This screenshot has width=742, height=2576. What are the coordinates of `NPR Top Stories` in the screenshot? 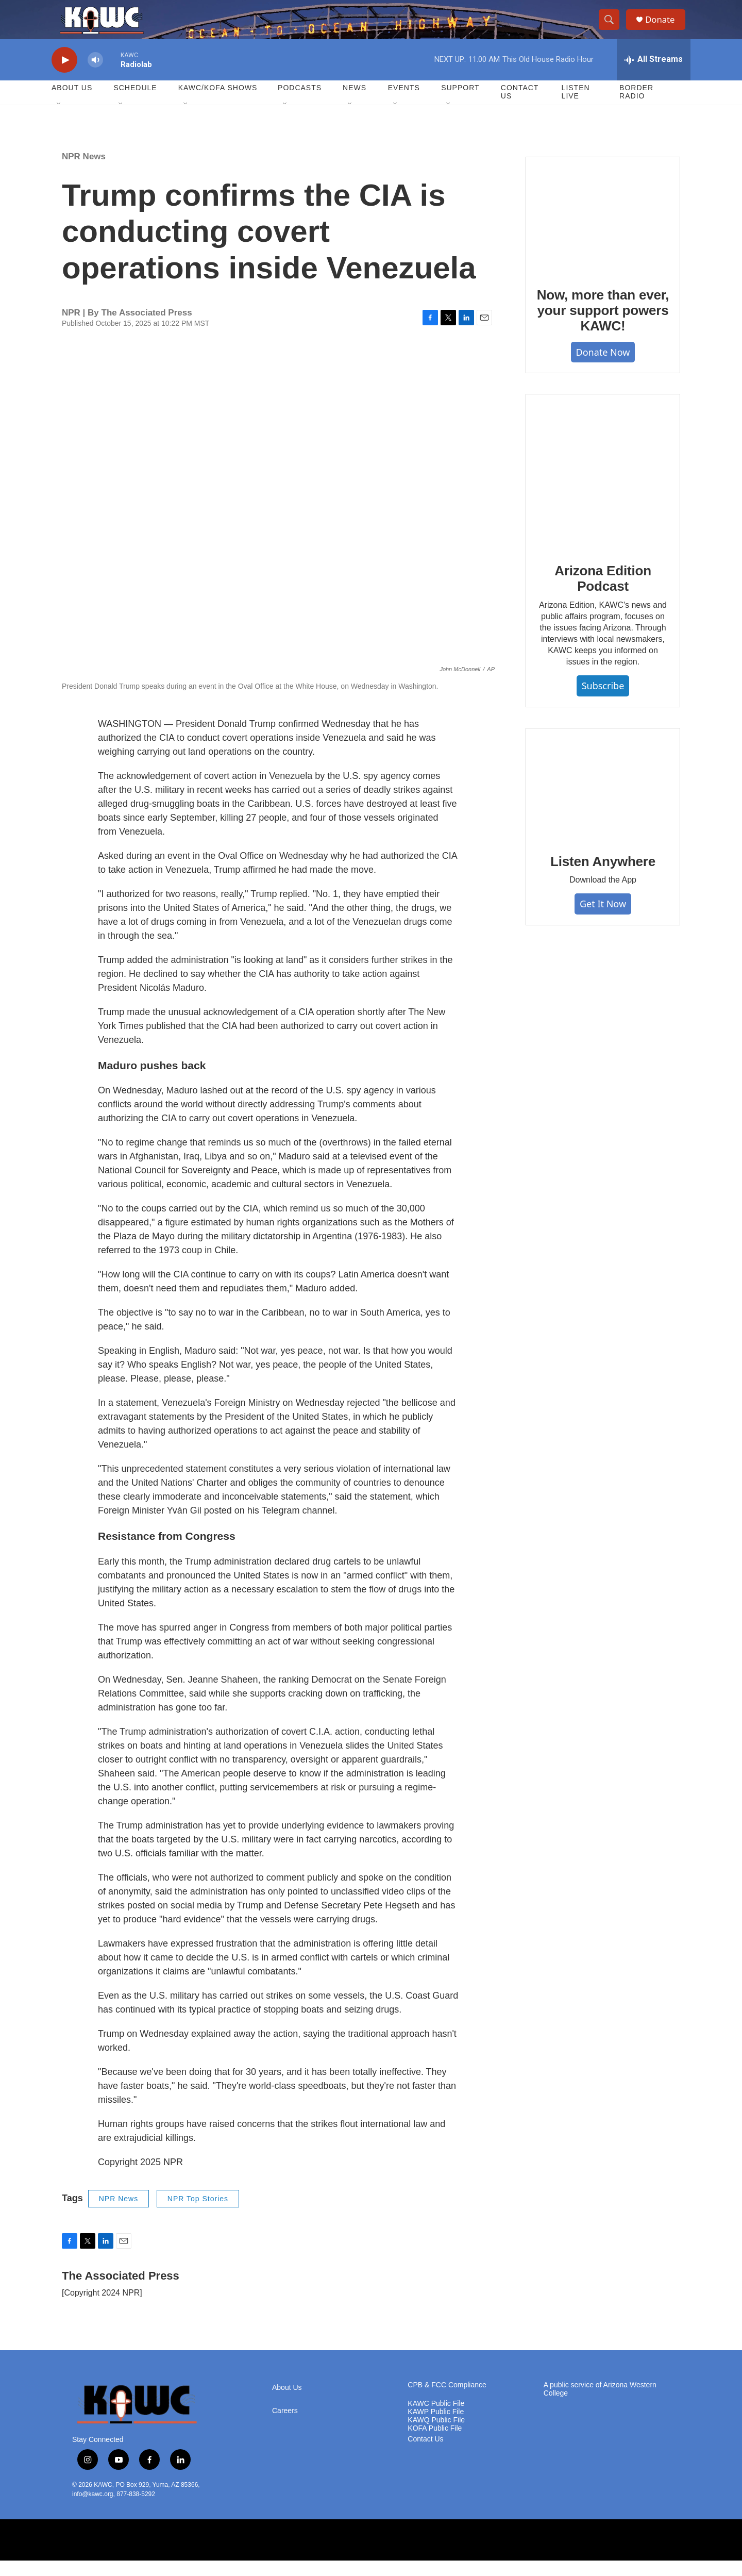 It's located at (197, 2213).